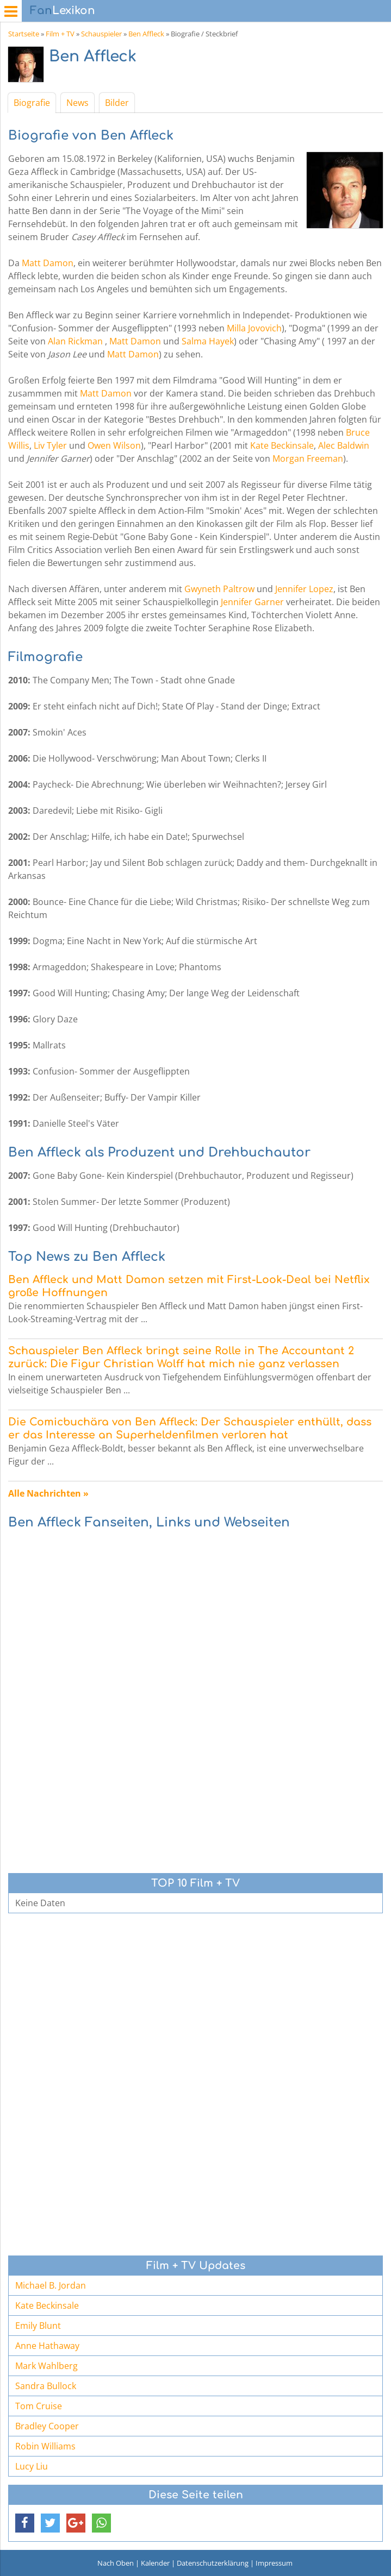 Image resolution: width=391 pixels, height=2576 pixels. Describe the element at coordinates (38, 2326) in the screenshot. I see `Emily Blunt` at that location.